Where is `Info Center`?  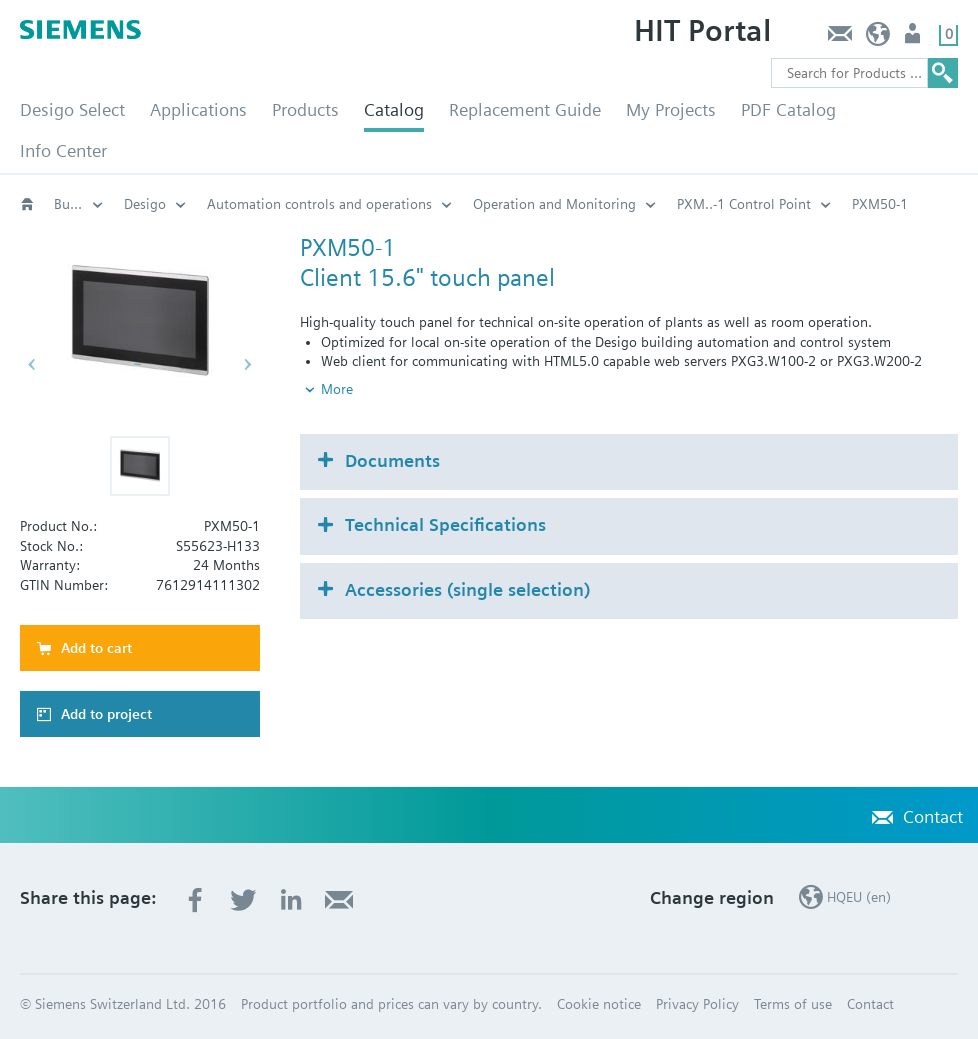
Info Center is located at coordinates (63, 150).